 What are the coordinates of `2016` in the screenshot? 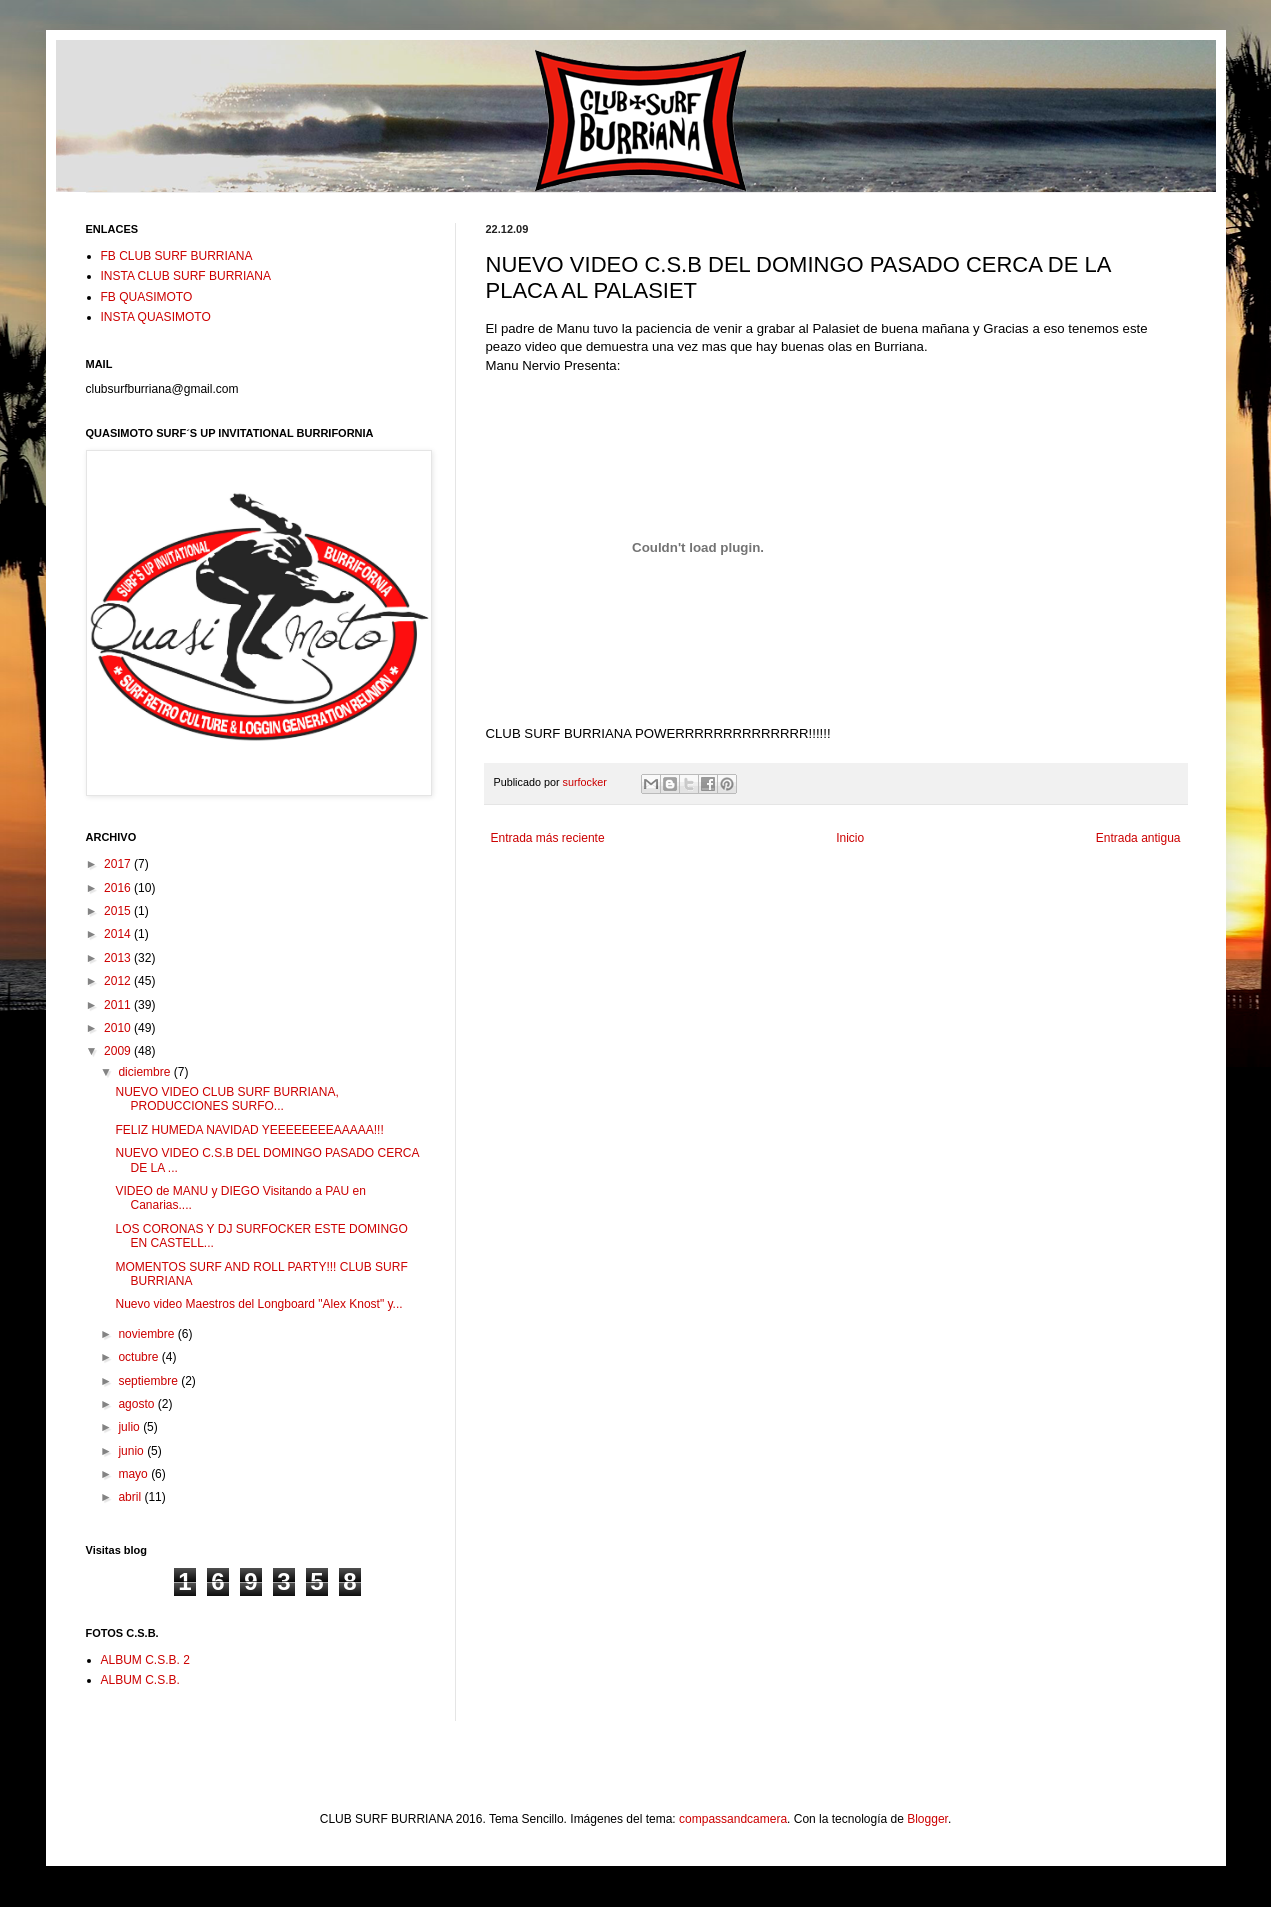 It's located at (119, 888).